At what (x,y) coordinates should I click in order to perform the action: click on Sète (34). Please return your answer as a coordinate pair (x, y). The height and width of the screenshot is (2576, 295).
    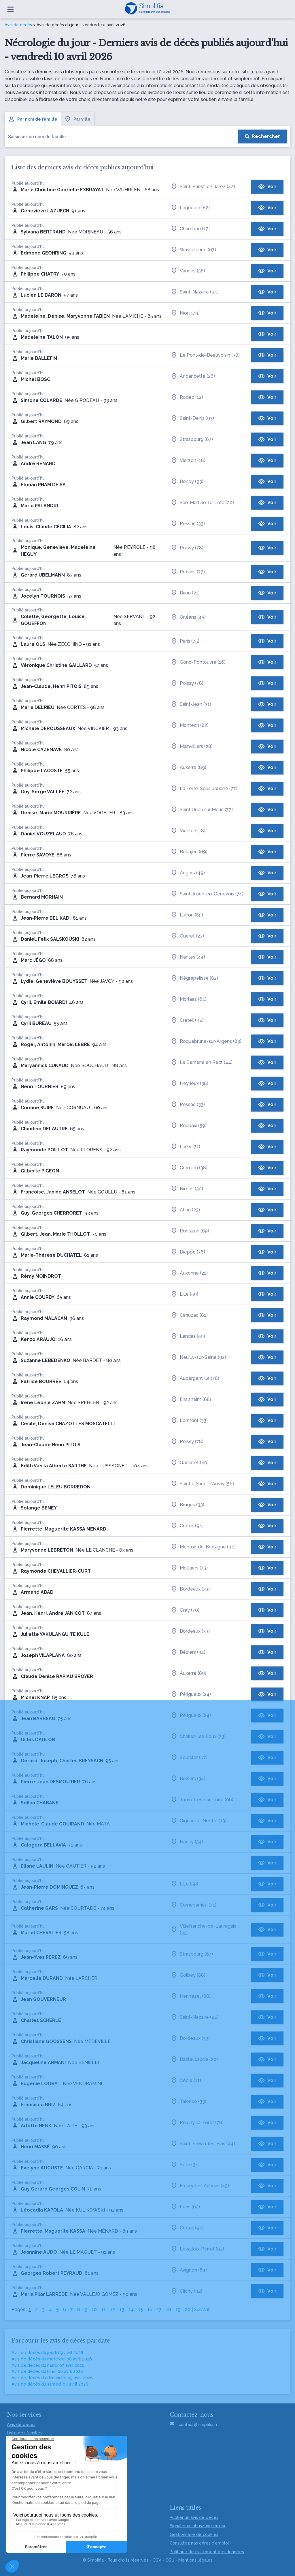
    Looking at the image, I should click on (185, 2164).